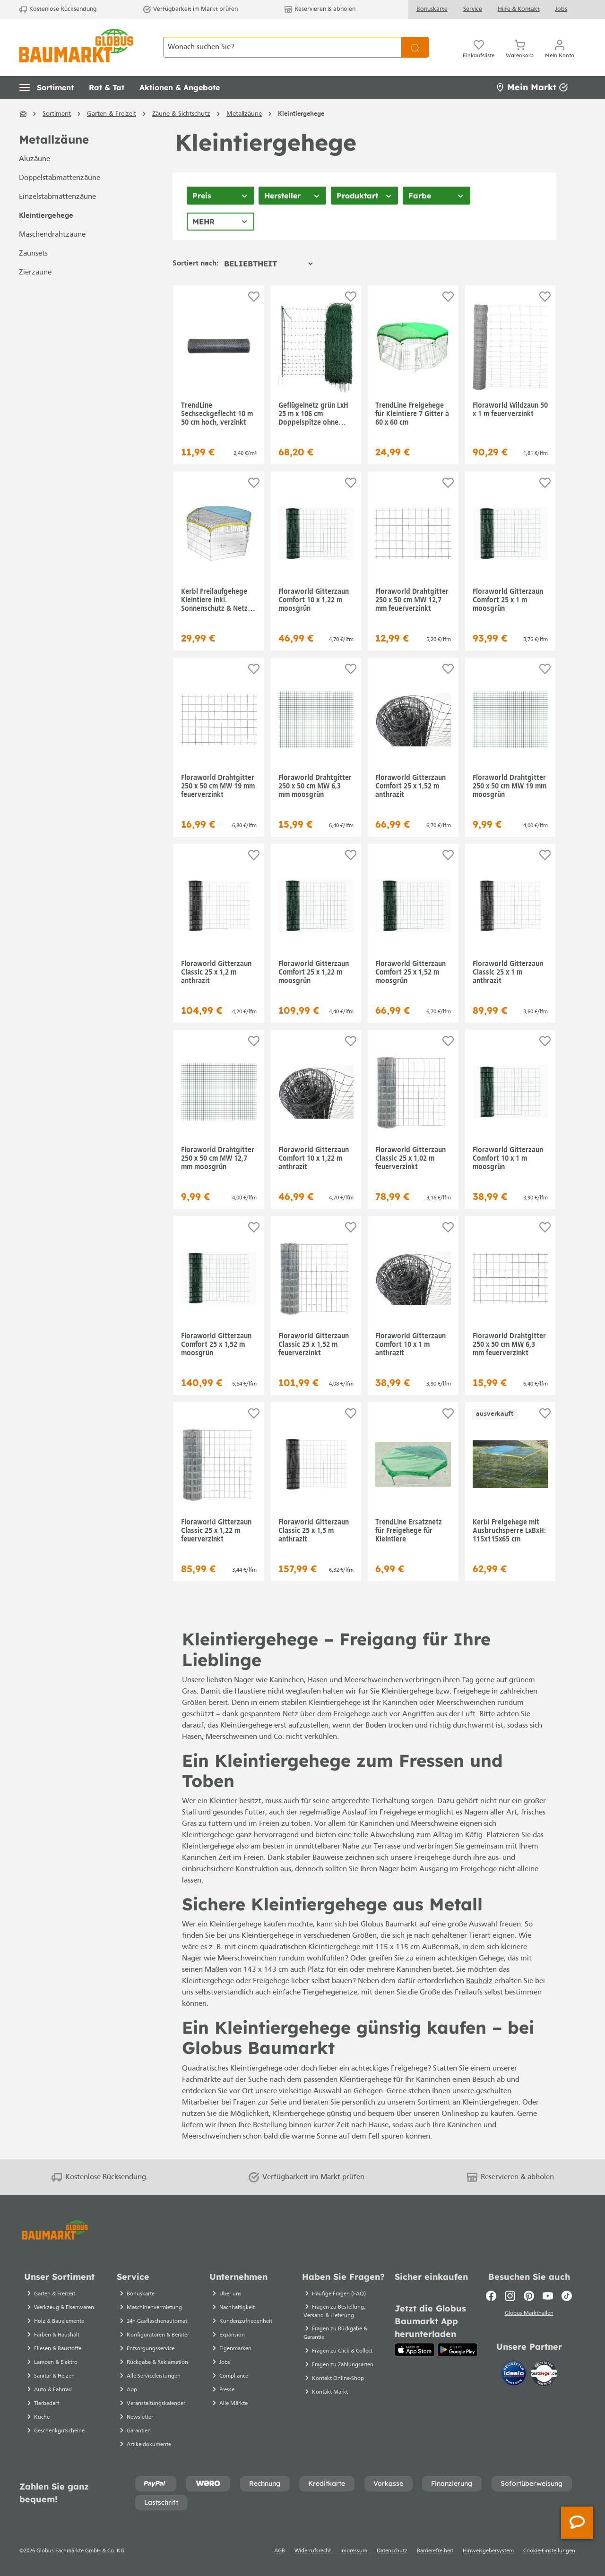 The image size is (605, 2576). What do you see at coordinates (279, 2551) in the screenshot?
I see `AGB` at bounding box center [279, 2551].